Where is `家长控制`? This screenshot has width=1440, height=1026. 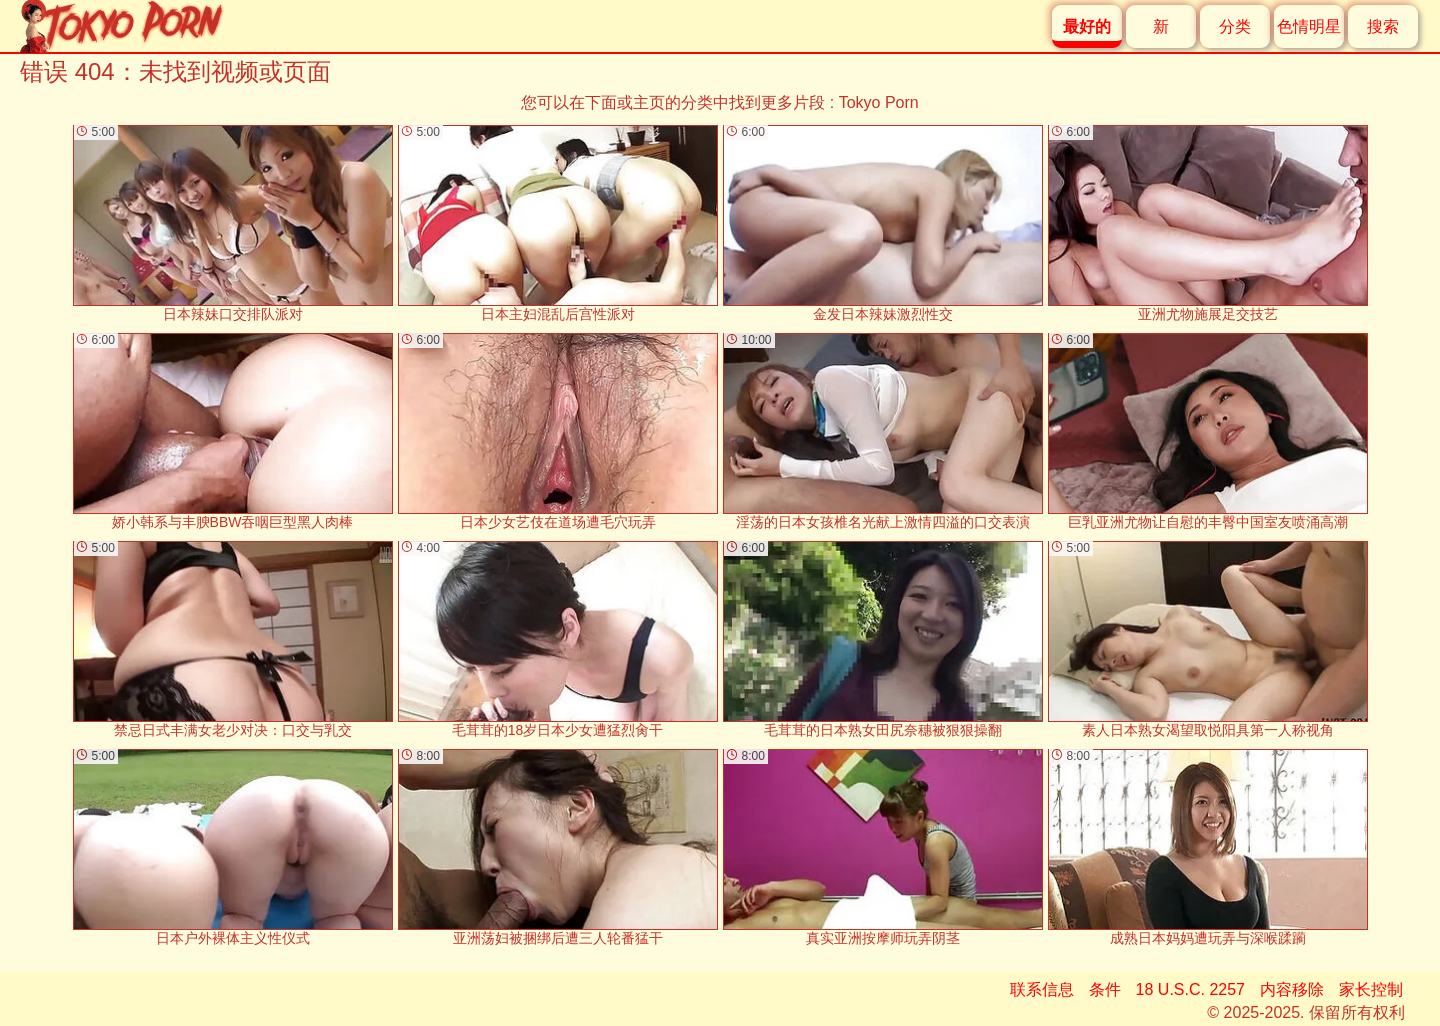
家长控制 is located at coordinates (1371, 989).